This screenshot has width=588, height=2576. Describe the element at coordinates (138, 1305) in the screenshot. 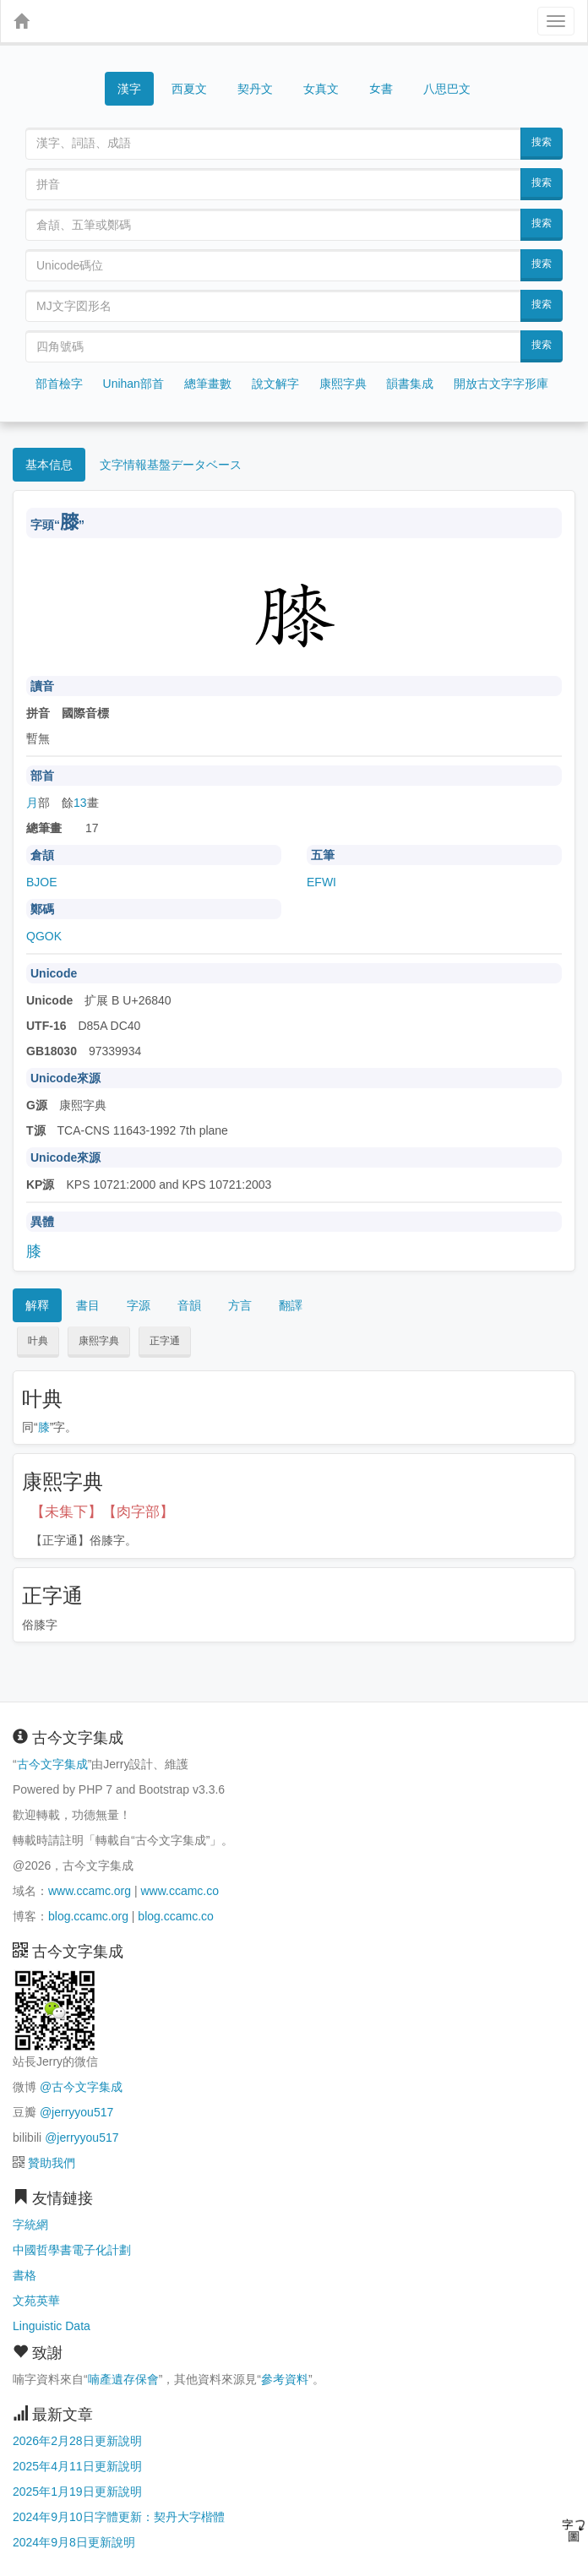

I see `字源` at that location.